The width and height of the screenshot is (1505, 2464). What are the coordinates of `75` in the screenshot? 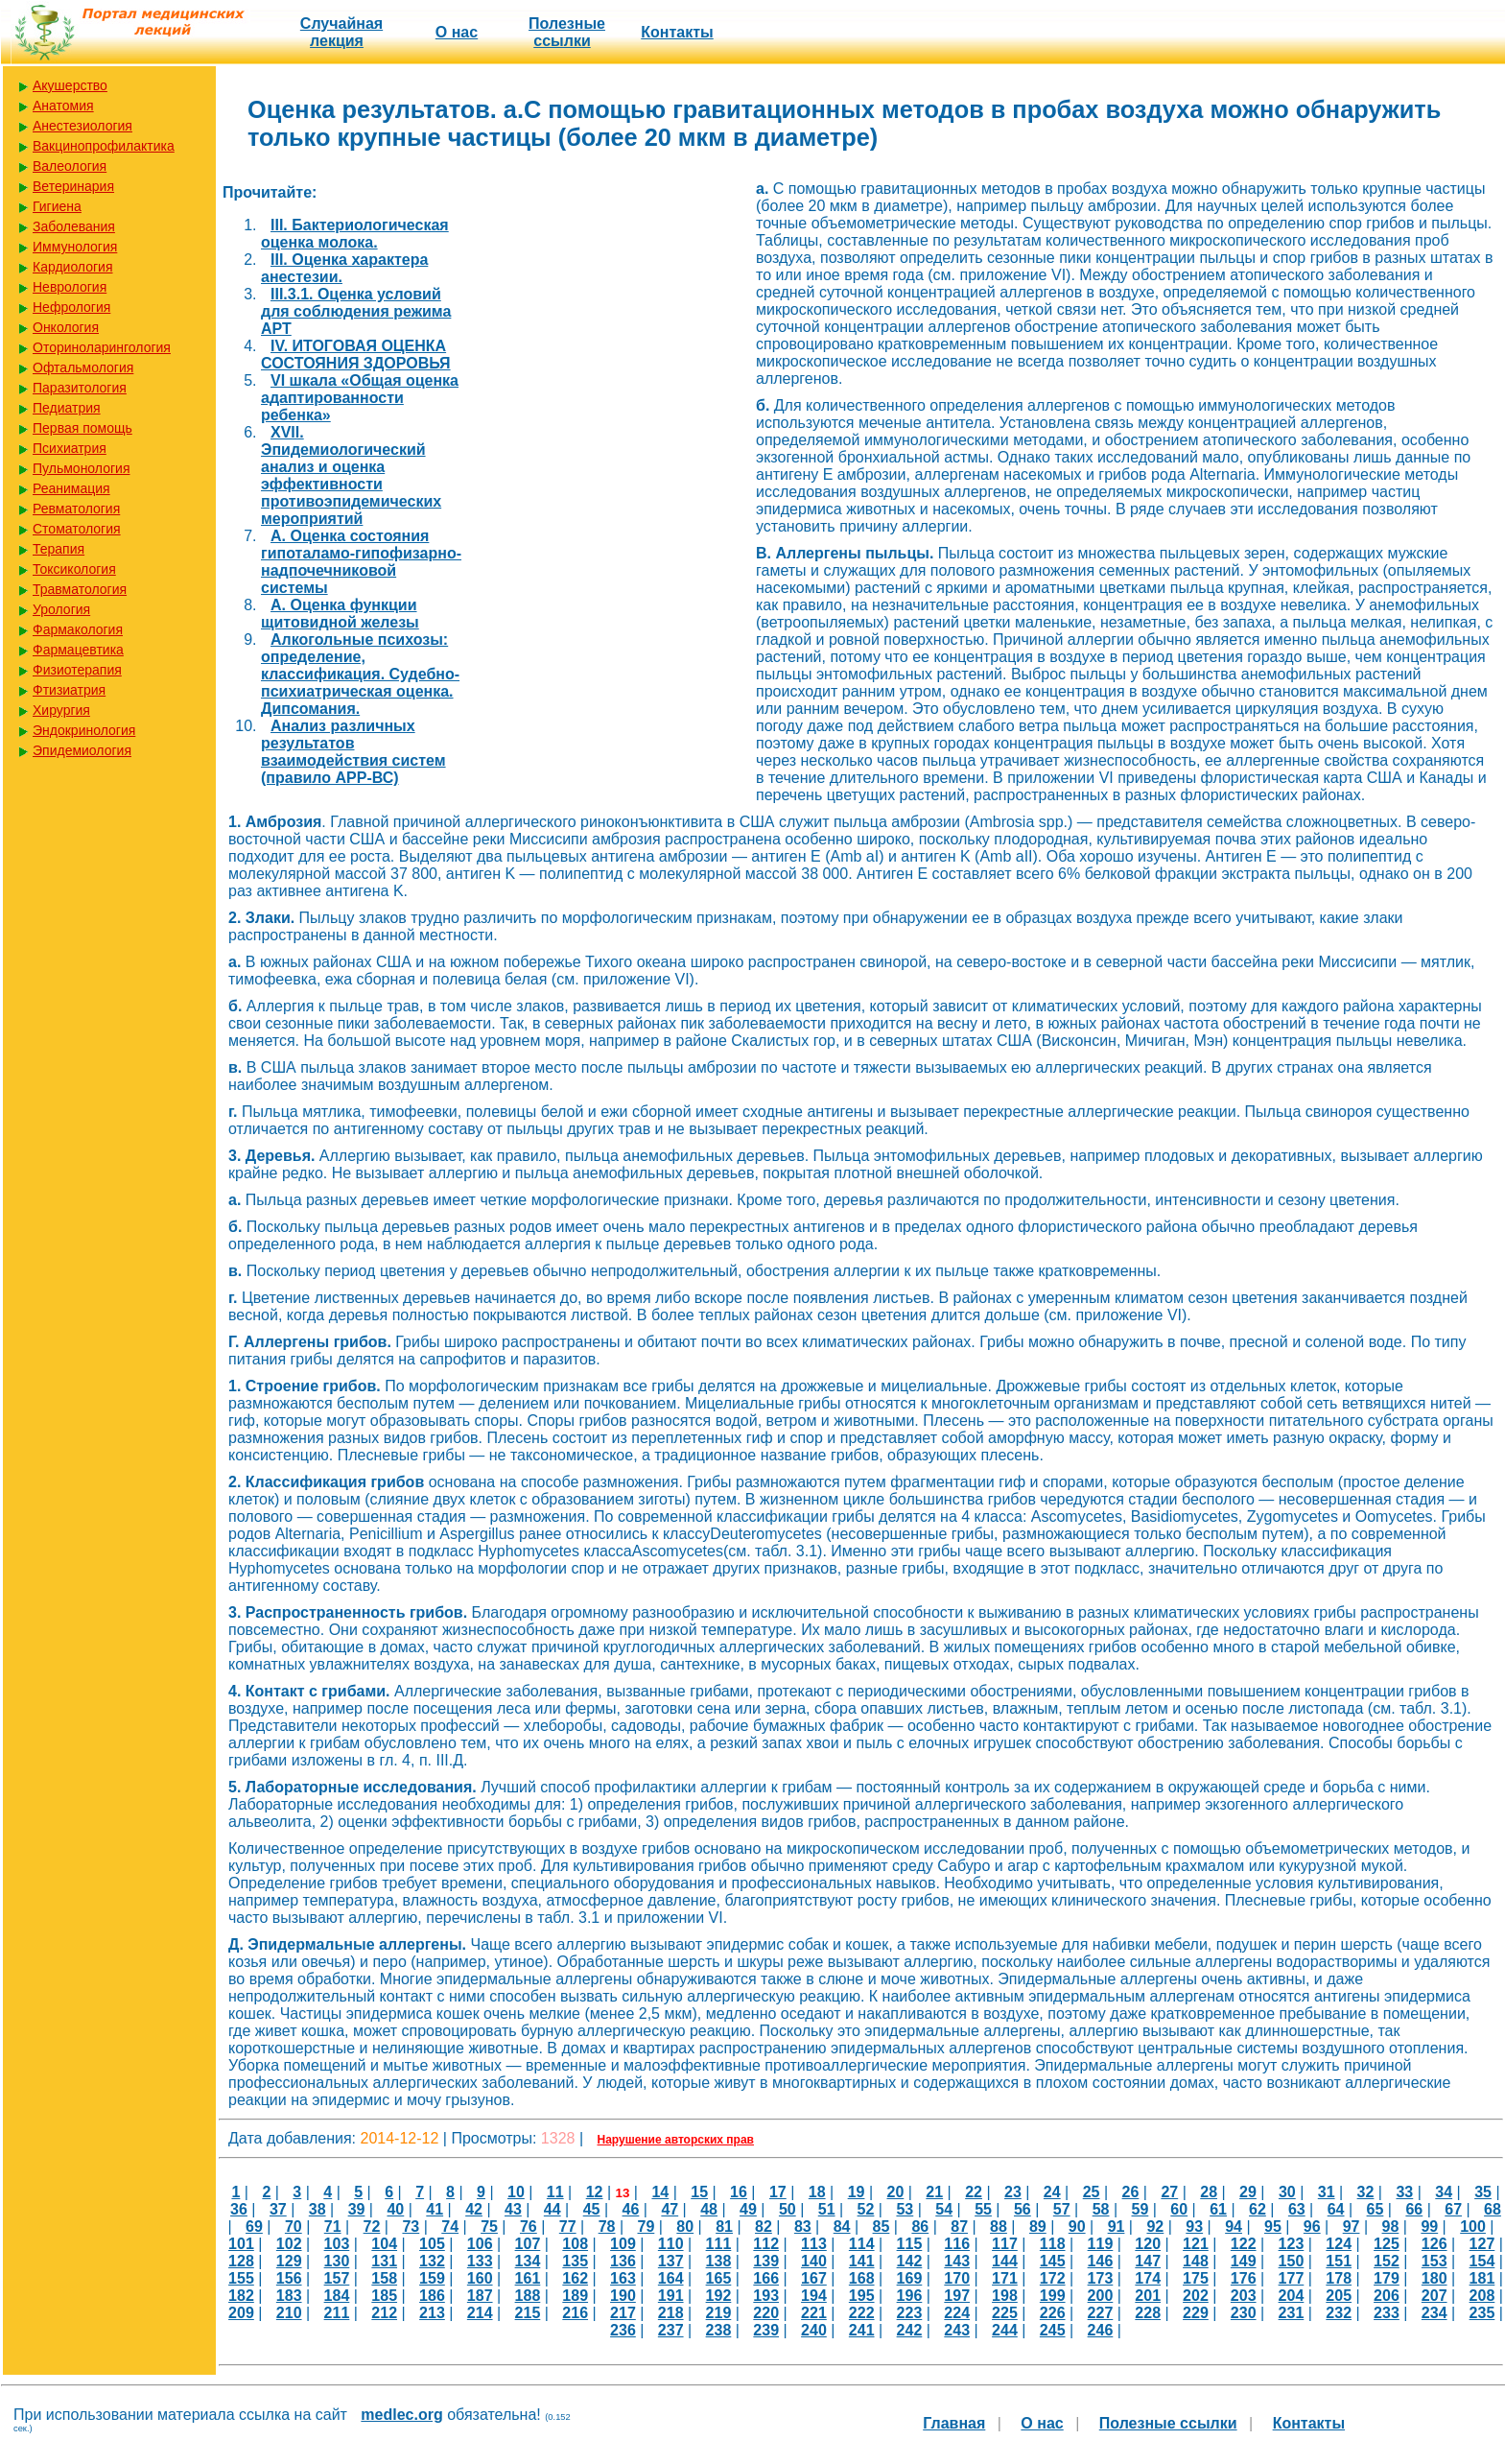 It's located at (489, 2226).